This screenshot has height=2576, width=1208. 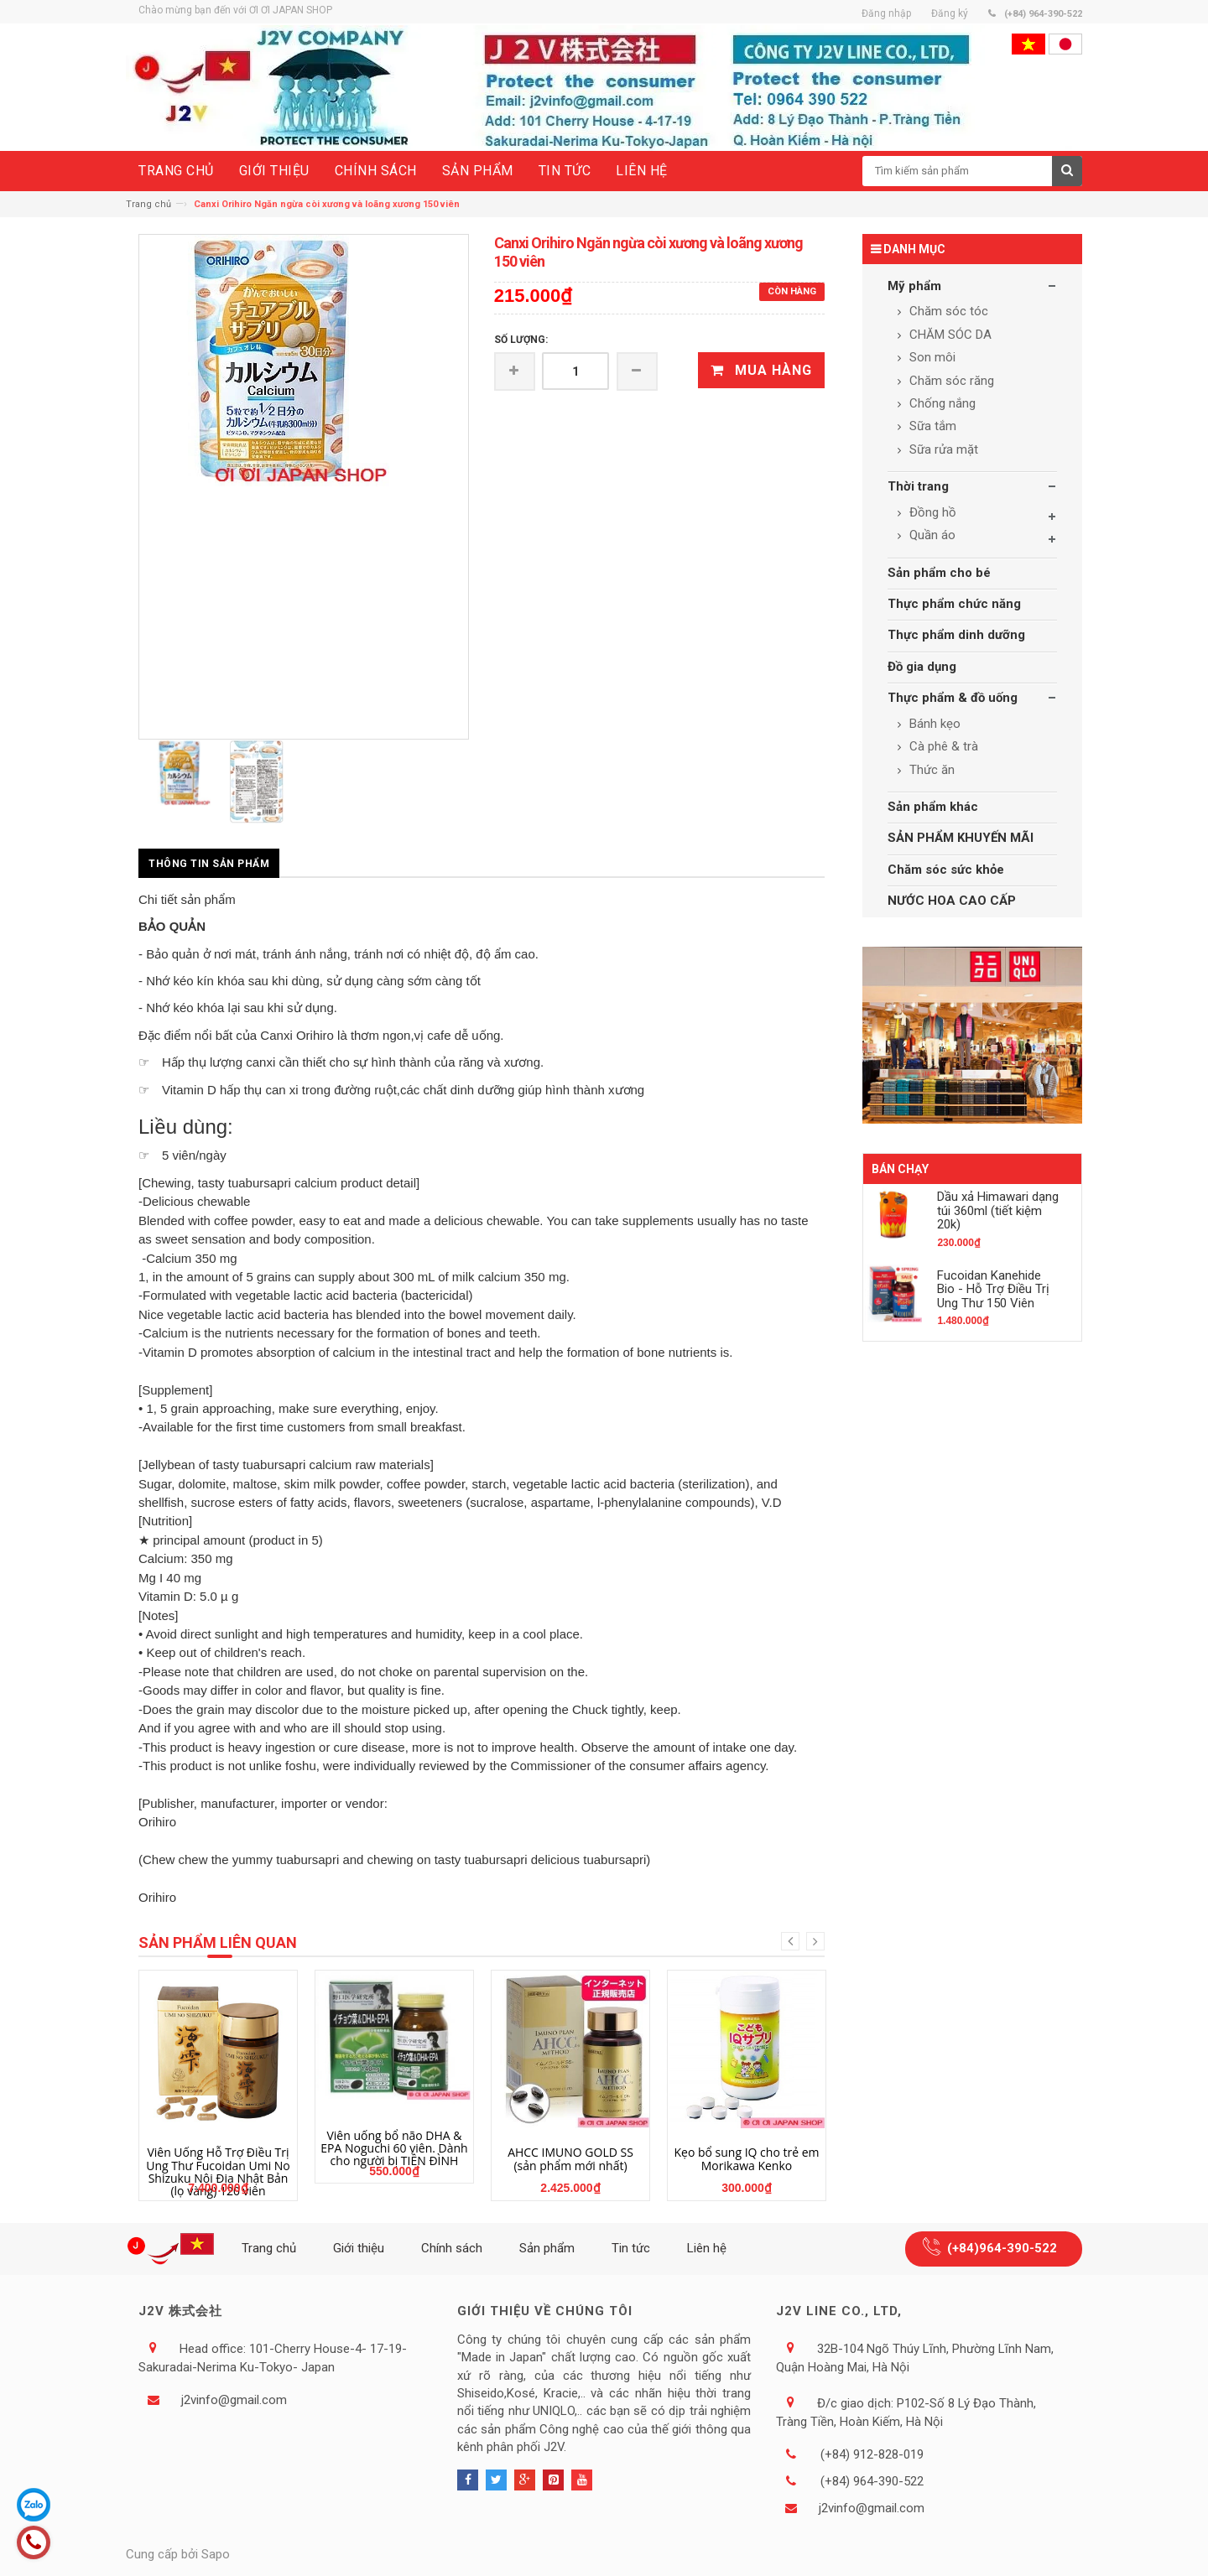 What do you see at coordinates (451, 2248) in the screenshot?
I see `Chính sách` at bounding box center [451, 2248].